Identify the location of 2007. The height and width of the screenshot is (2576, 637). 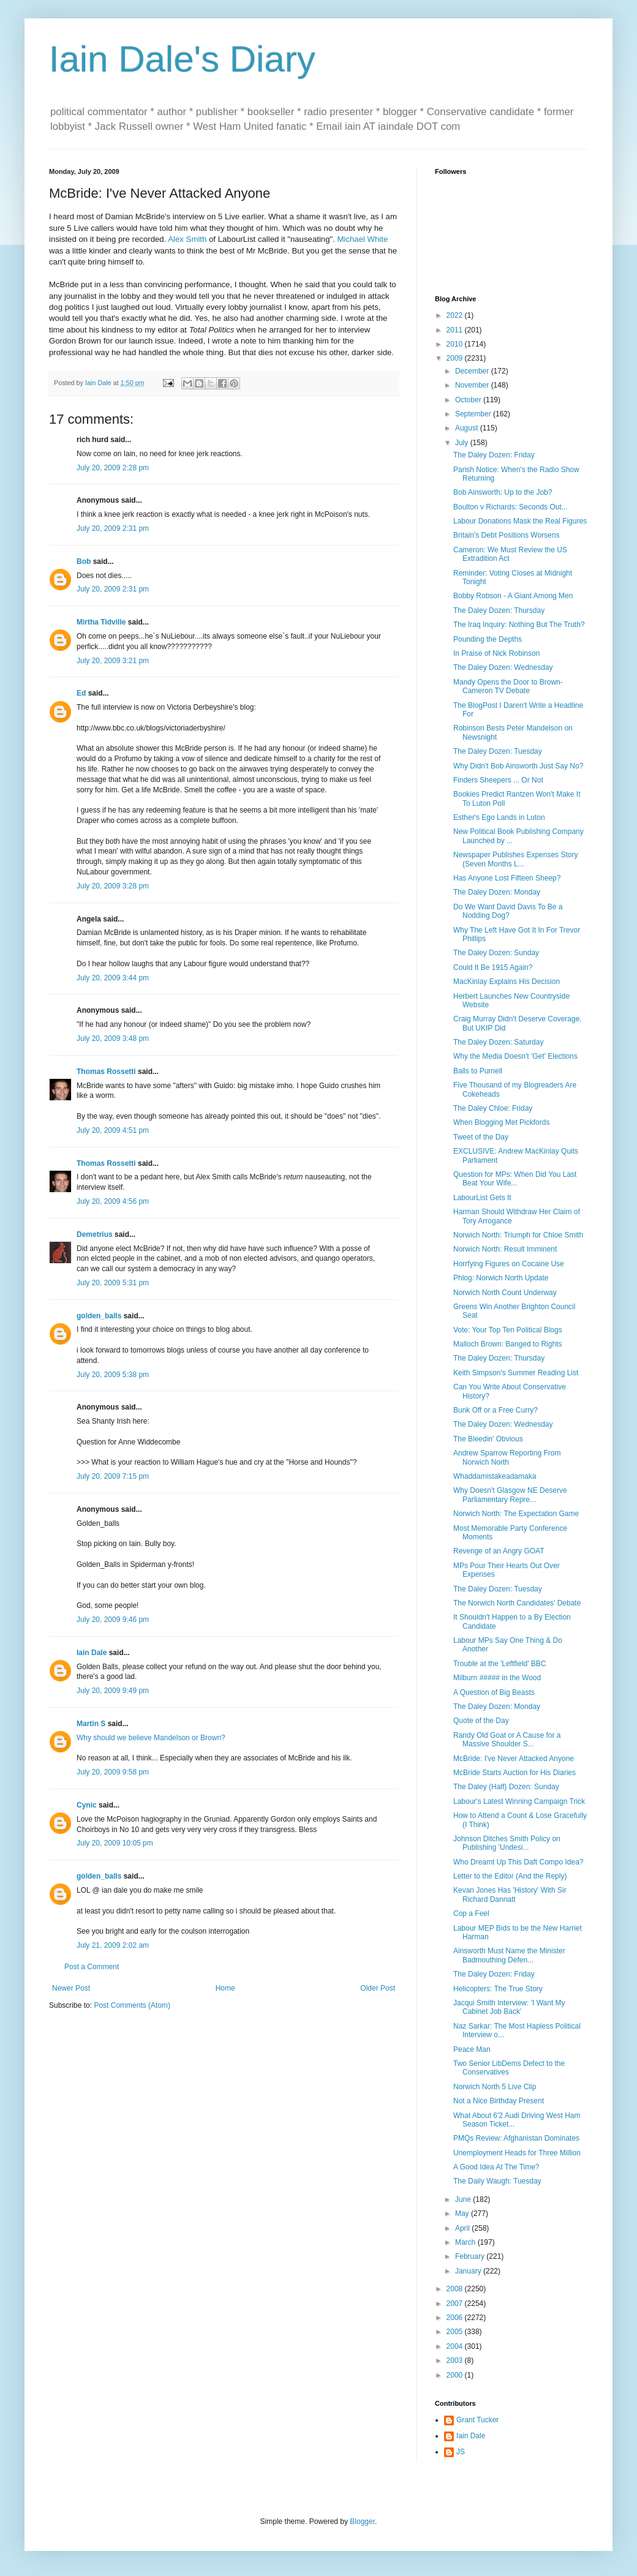
(456, 2303).